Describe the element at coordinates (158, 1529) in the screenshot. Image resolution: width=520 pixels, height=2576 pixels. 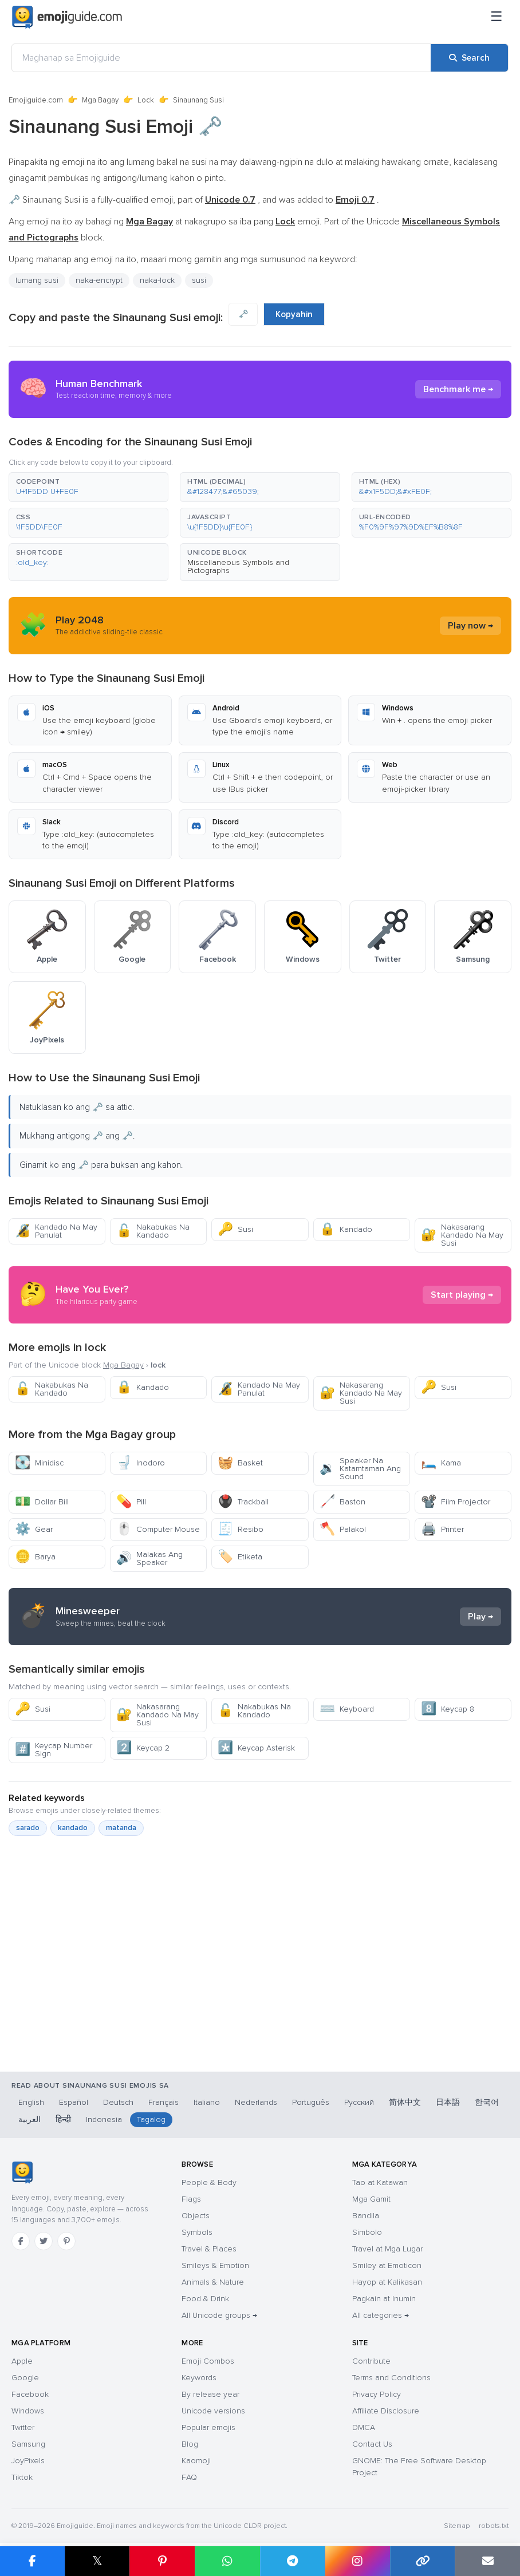
I see `Computer Mouse` at that location.